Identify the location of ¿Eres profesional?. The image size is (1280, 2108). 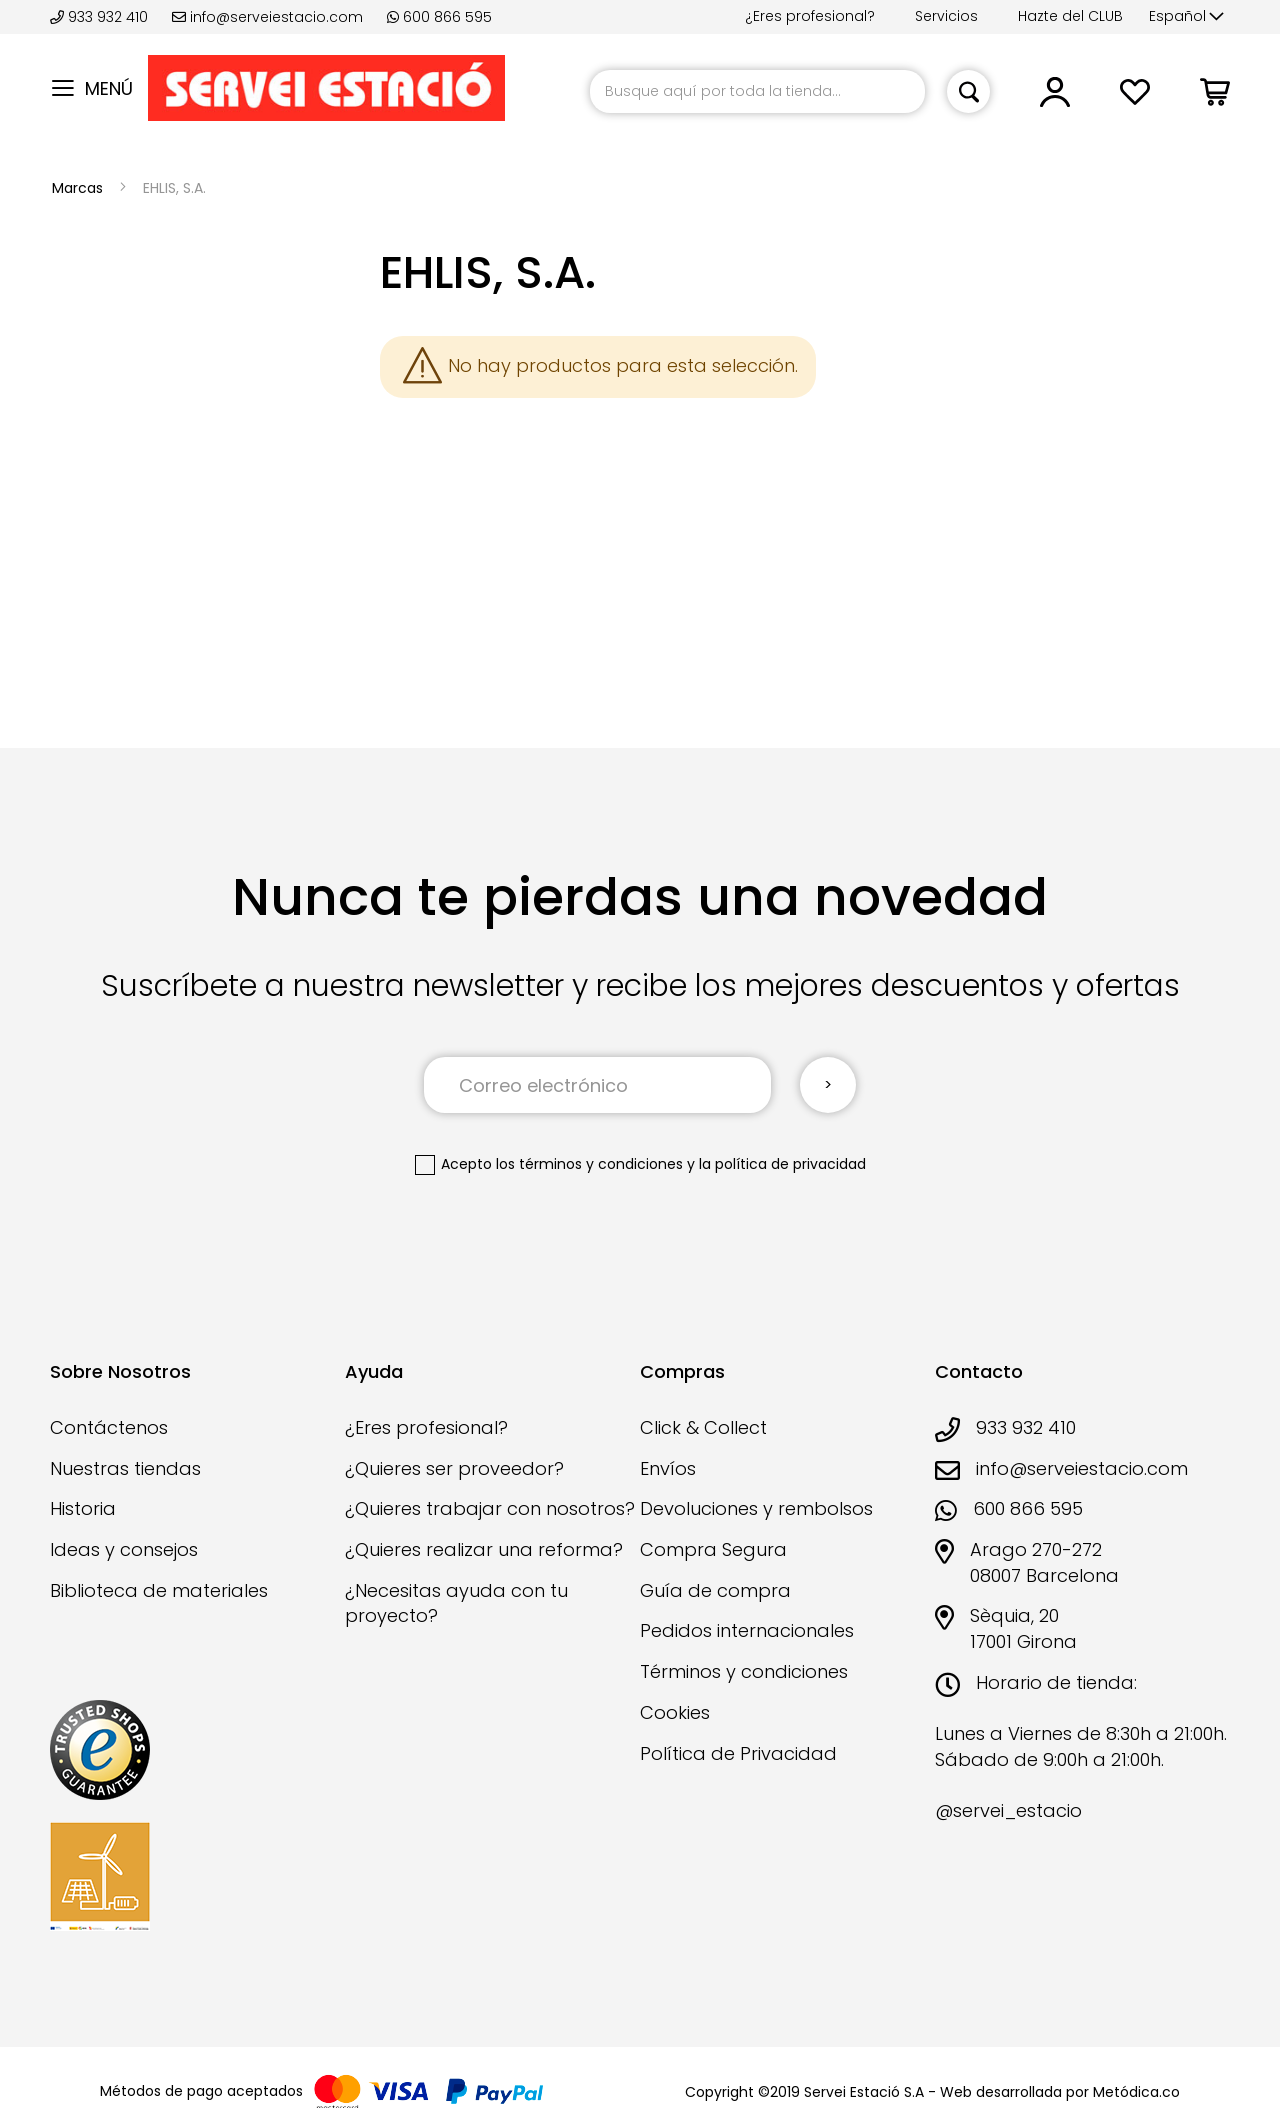
(810, 16).